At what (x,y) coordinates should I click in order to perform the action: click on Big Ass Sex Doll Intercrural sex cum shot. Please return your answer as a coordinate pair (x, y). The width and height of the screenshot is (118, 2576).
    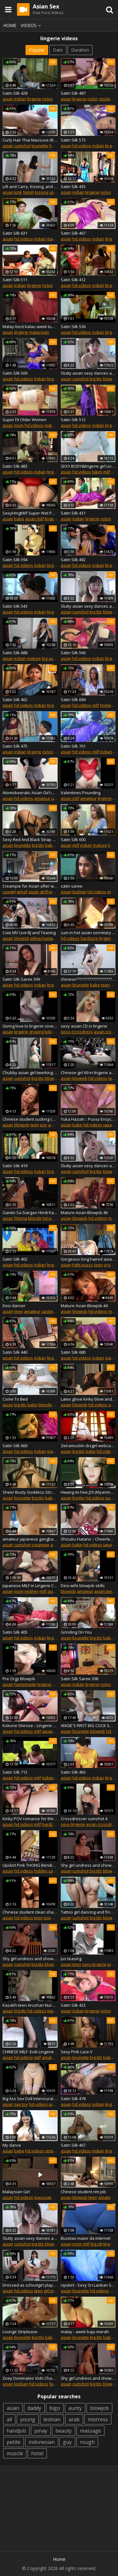
    Looking at the image, I should click on (30, 2098).